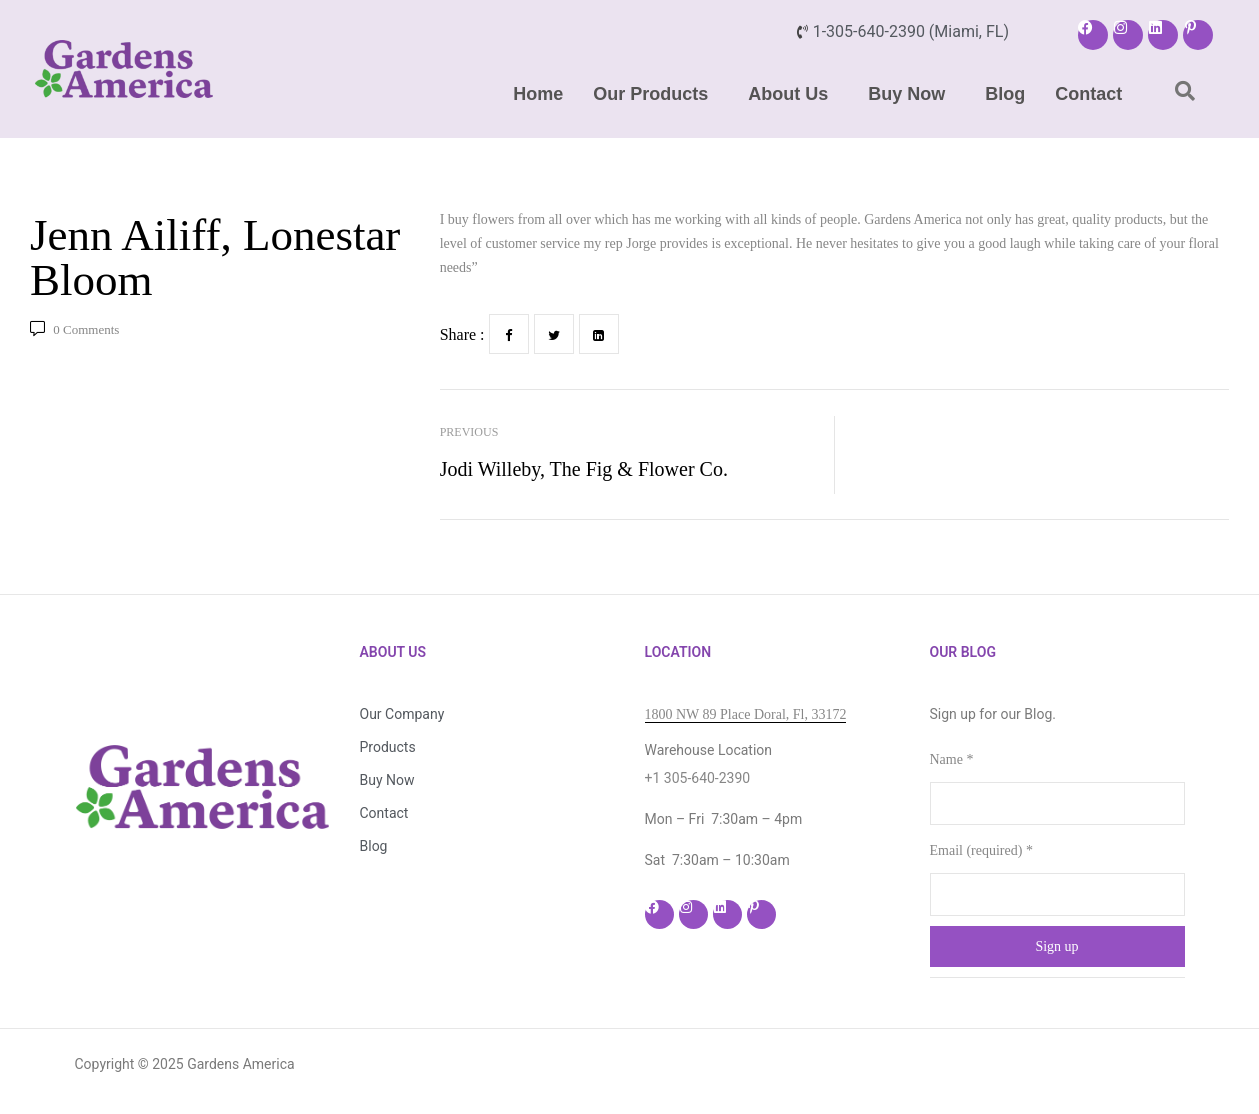 The width and height of the screenshot is (1259, 1114). Describe the element at coordinates (1005, 94) in the screenshot. I see `Blog` at that location.